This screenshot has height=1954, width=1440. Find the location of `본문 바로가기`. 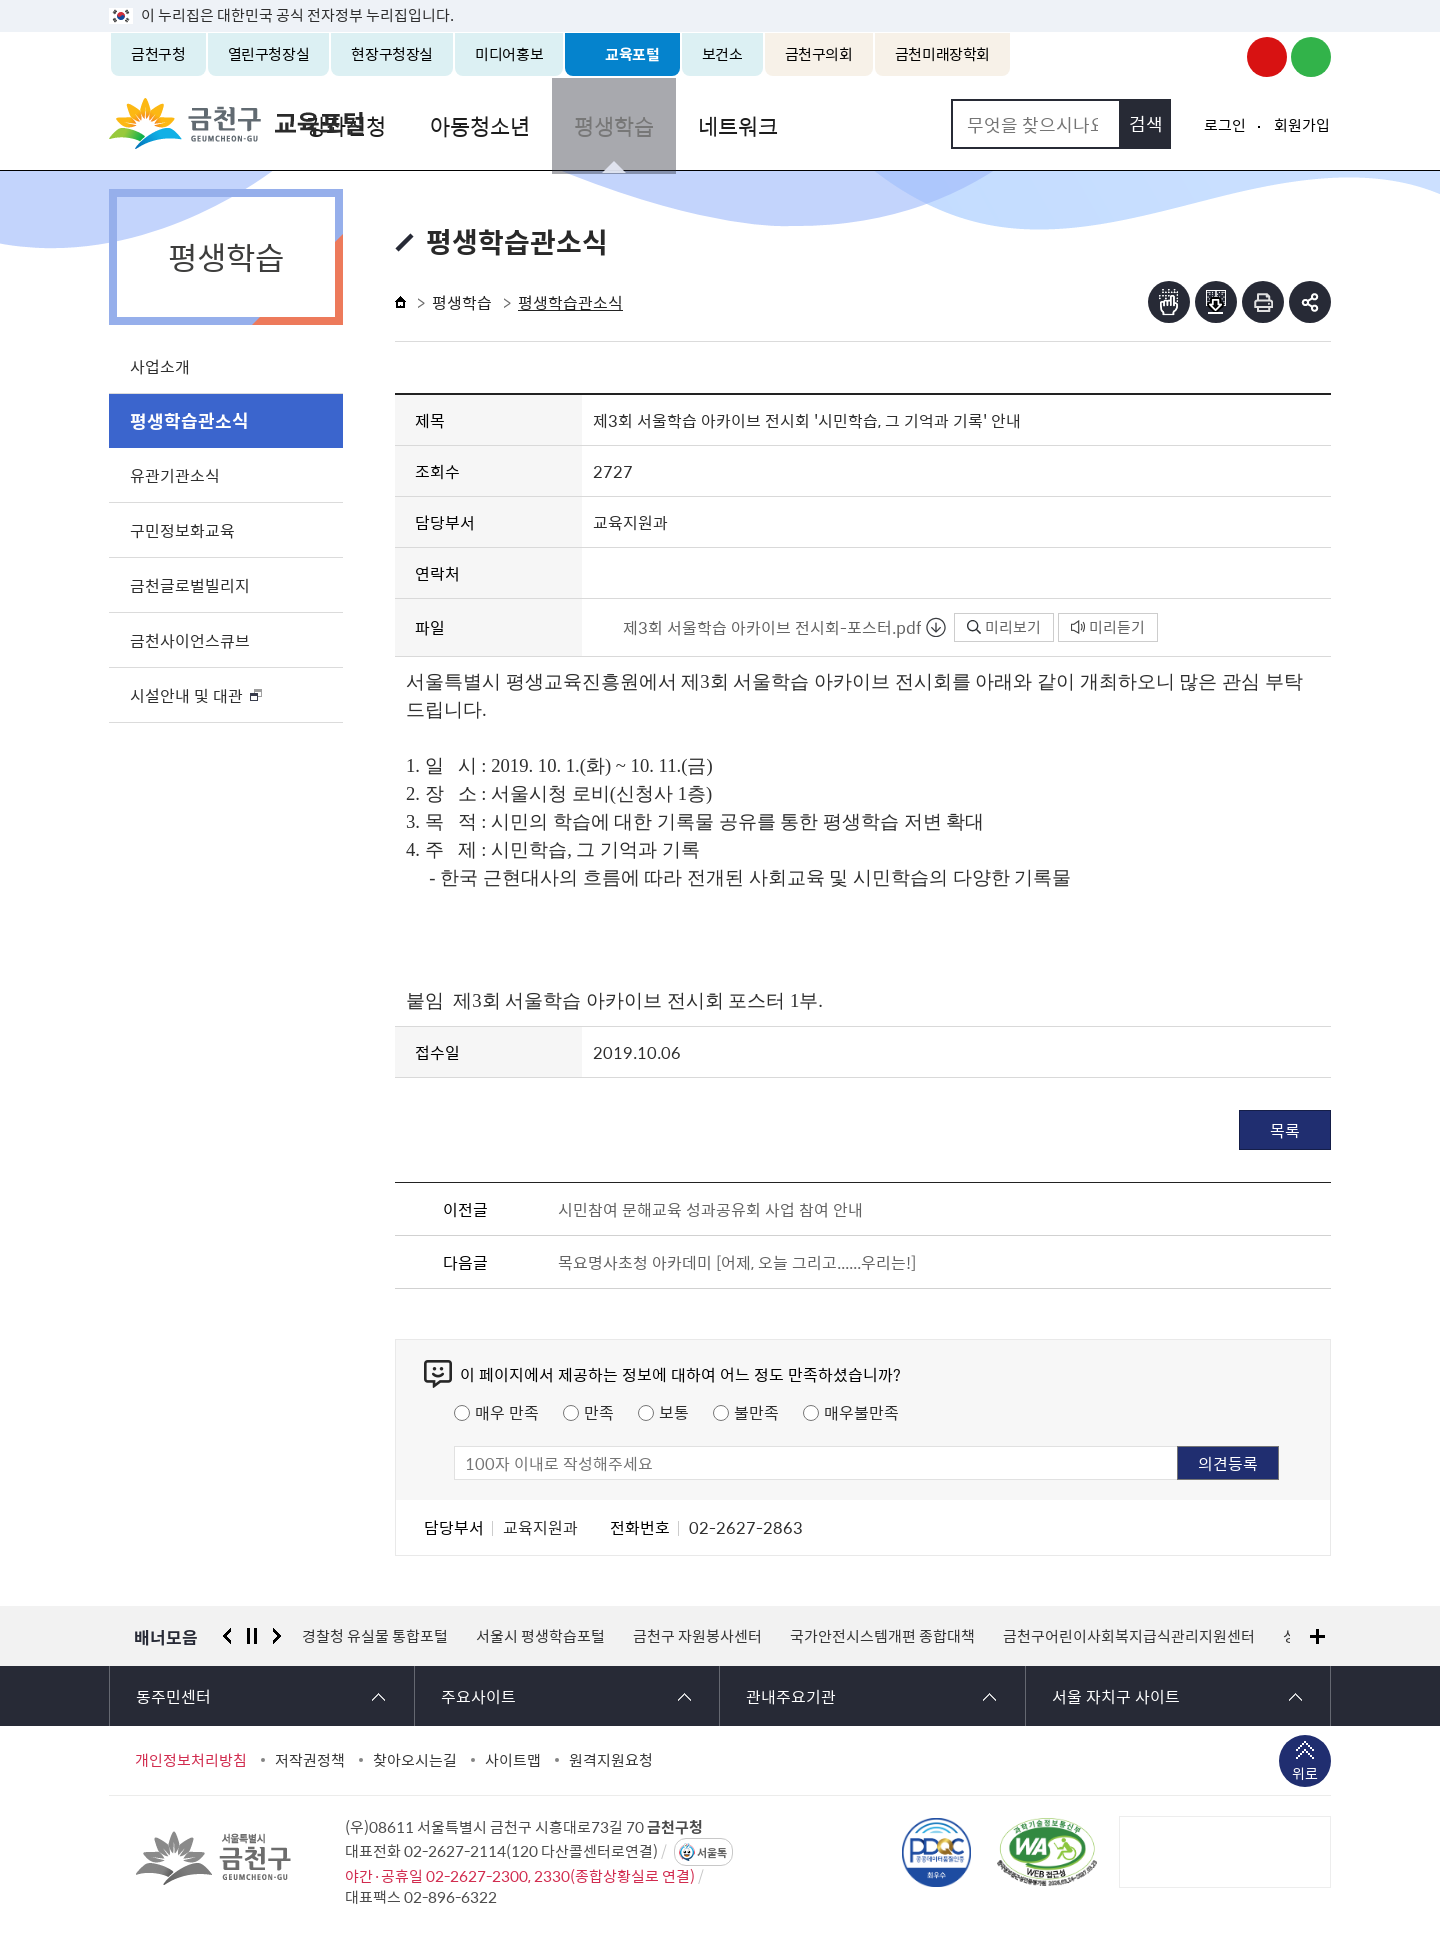

본문 바로가기 is located at coordinates (720, 0).